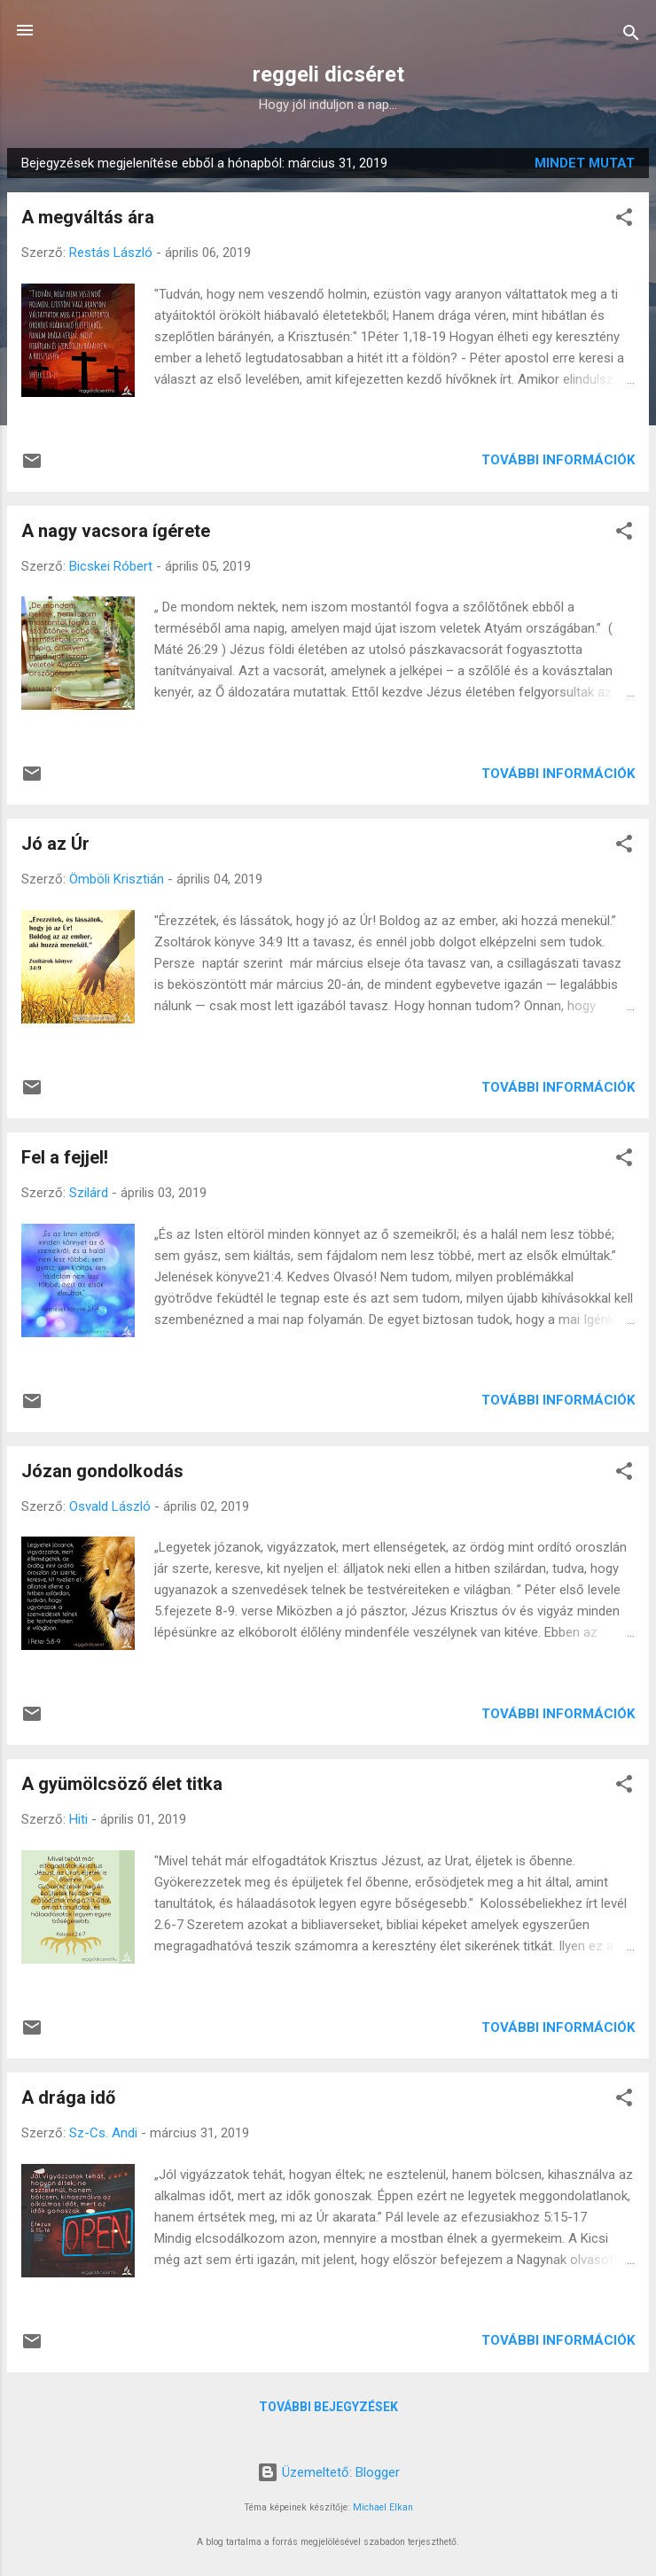 The image size is (656, 2576). I want to click on A gyümölcsöző élet titka, so click(122, 1783).